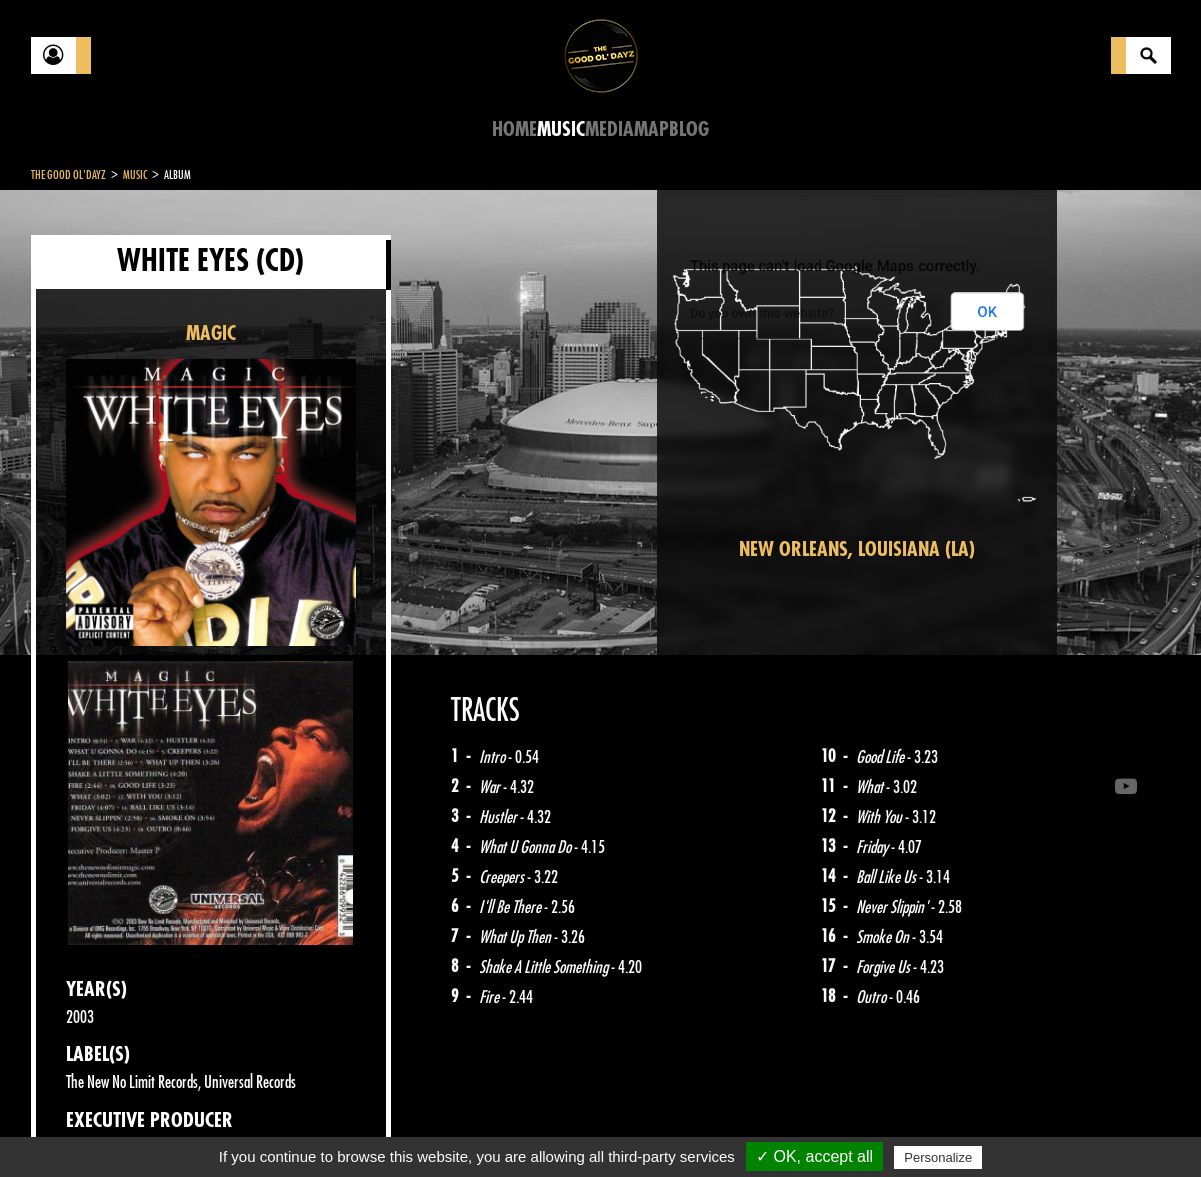 Image resolution: width=1201 pixels, height=1177 pixels. Describe the element at coordinates (68, 175) in the screenshot. I see `The Good Ol'Dayz` at that location.